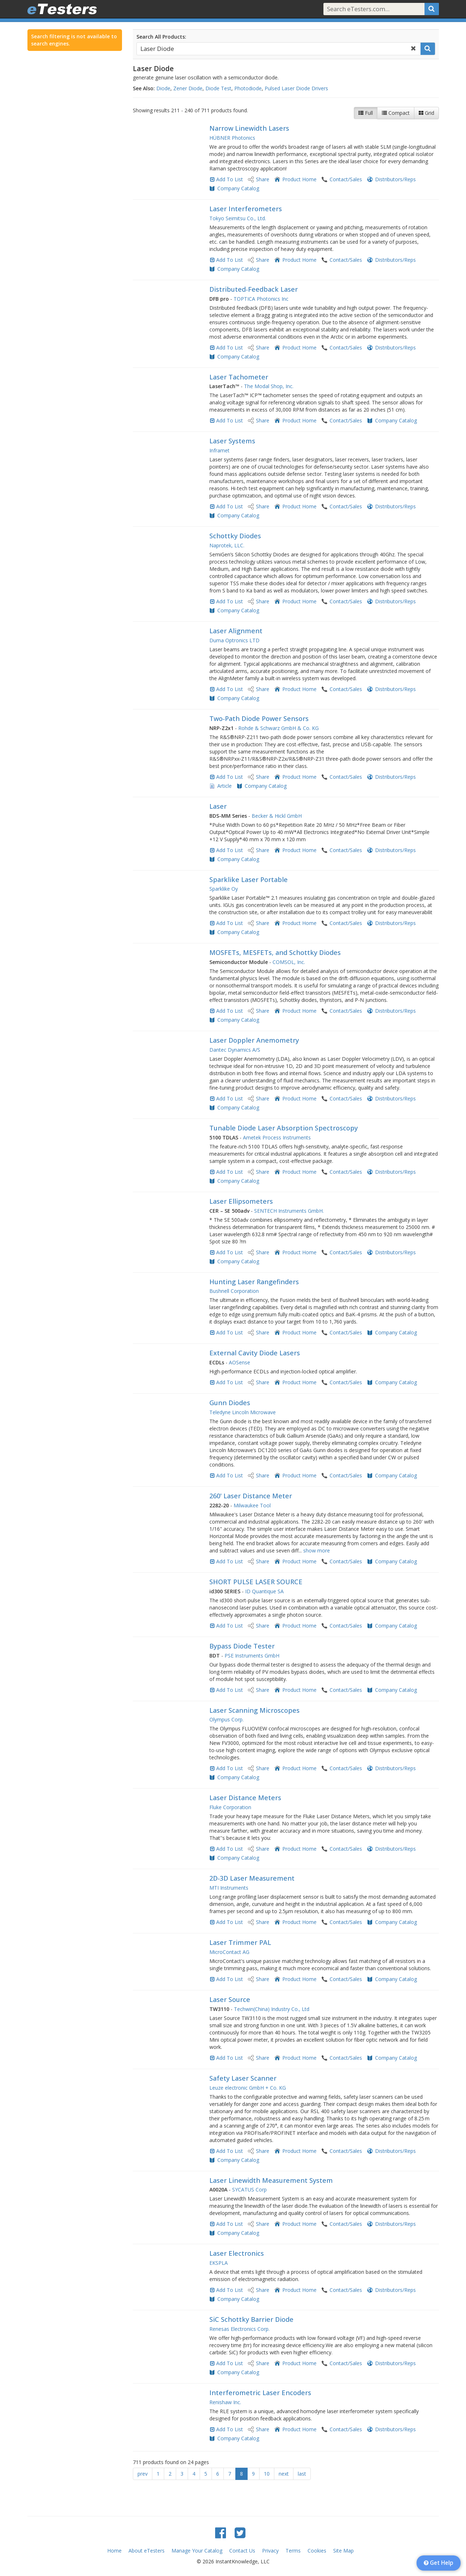 The width and height of the screenshot is (466, 2576). What do you see at coordinates (229, 1402) in the screenshot?
I see `Gunn Diodes` at bounding box center [229, 1402].